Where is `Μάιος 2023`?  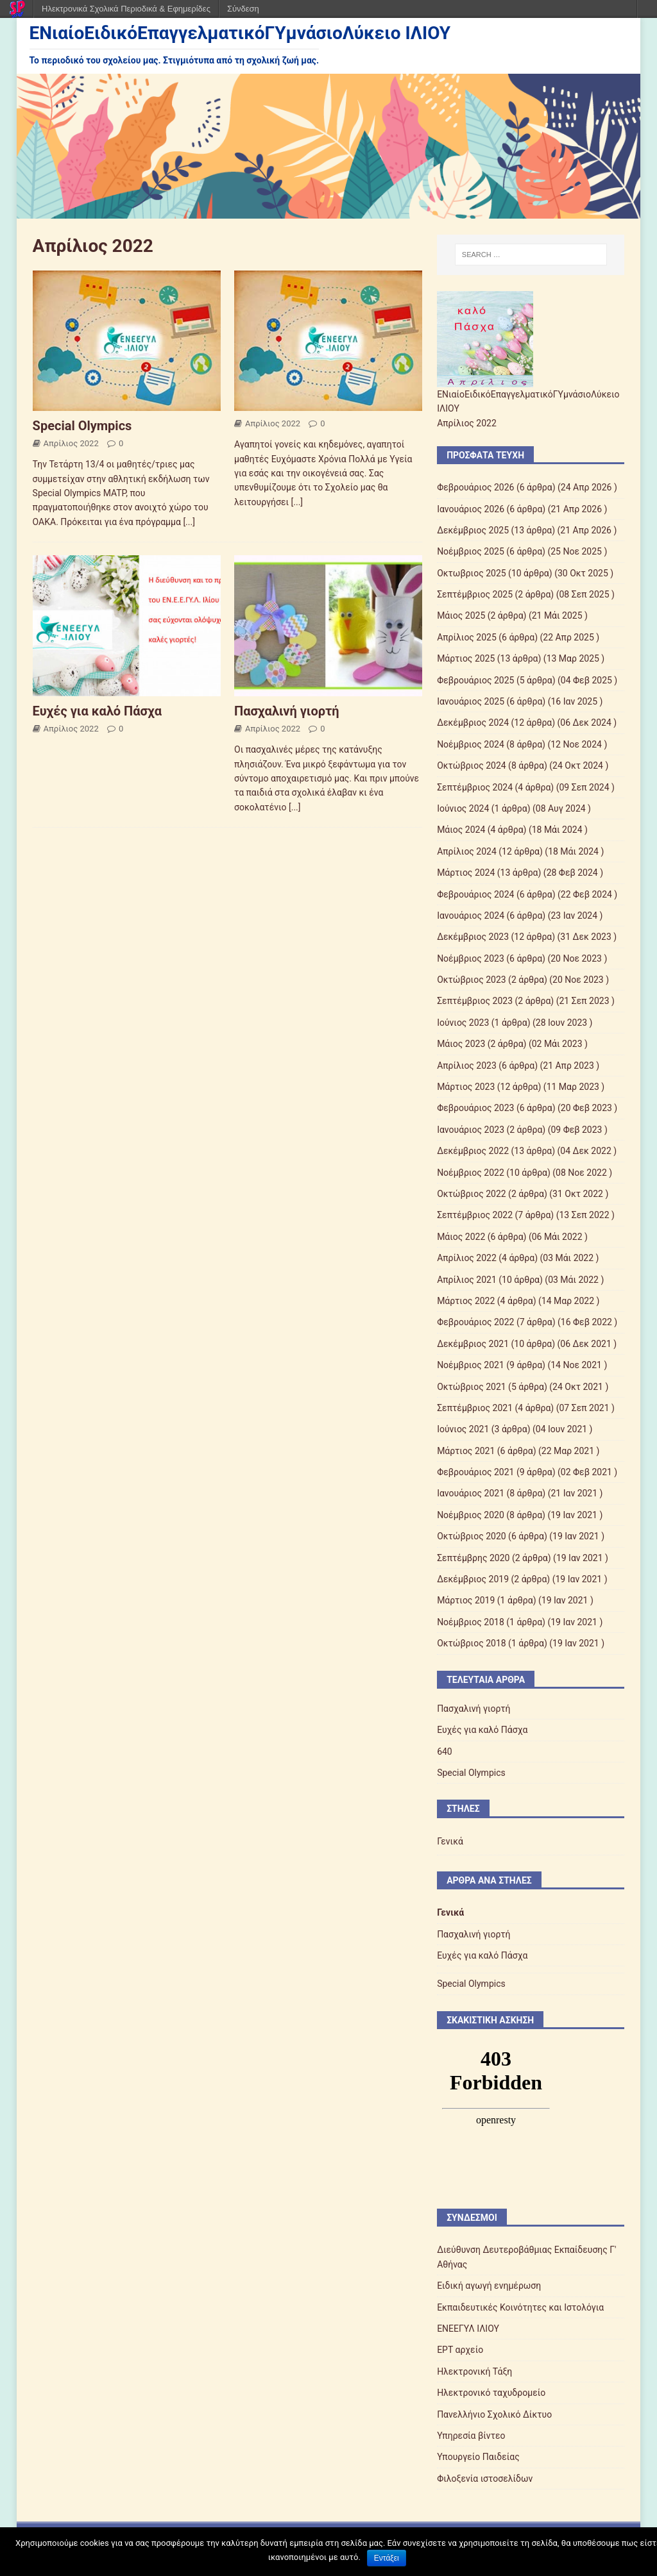
Μάιος 2023 is located at coordinates (461, 1044).